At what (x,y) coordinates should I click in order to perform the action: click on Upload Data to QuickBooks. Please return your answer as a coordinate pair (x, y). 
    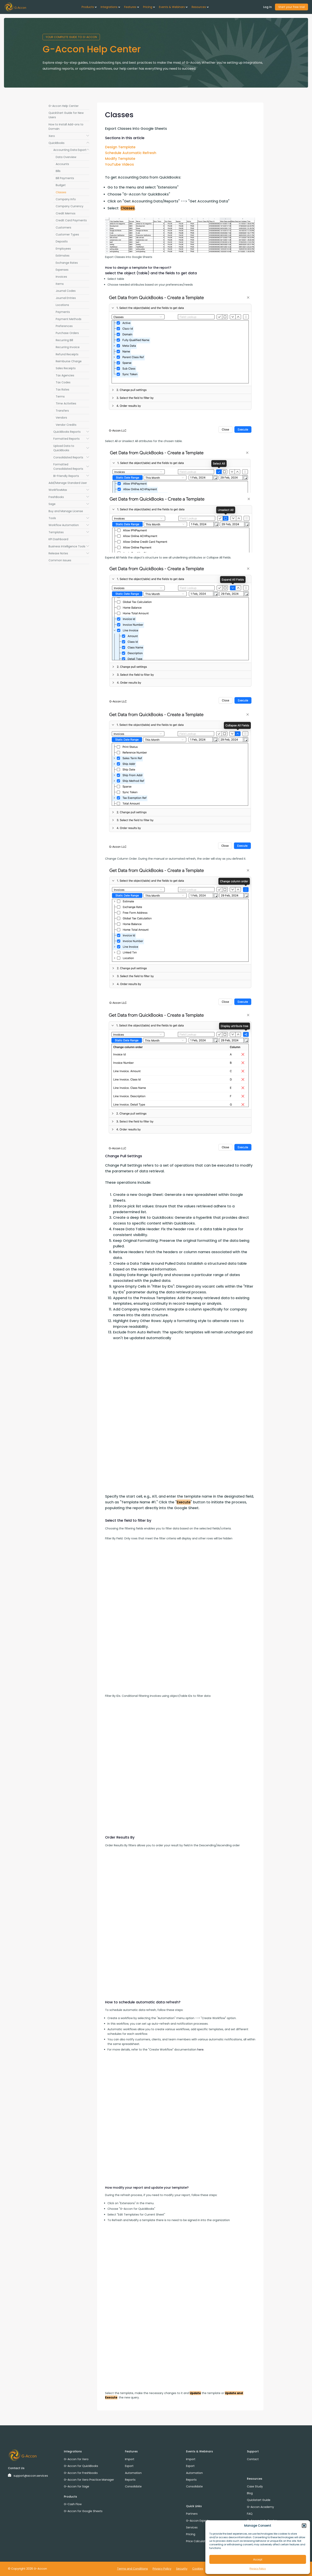
    Looking at the image, I should click on (71, 448).